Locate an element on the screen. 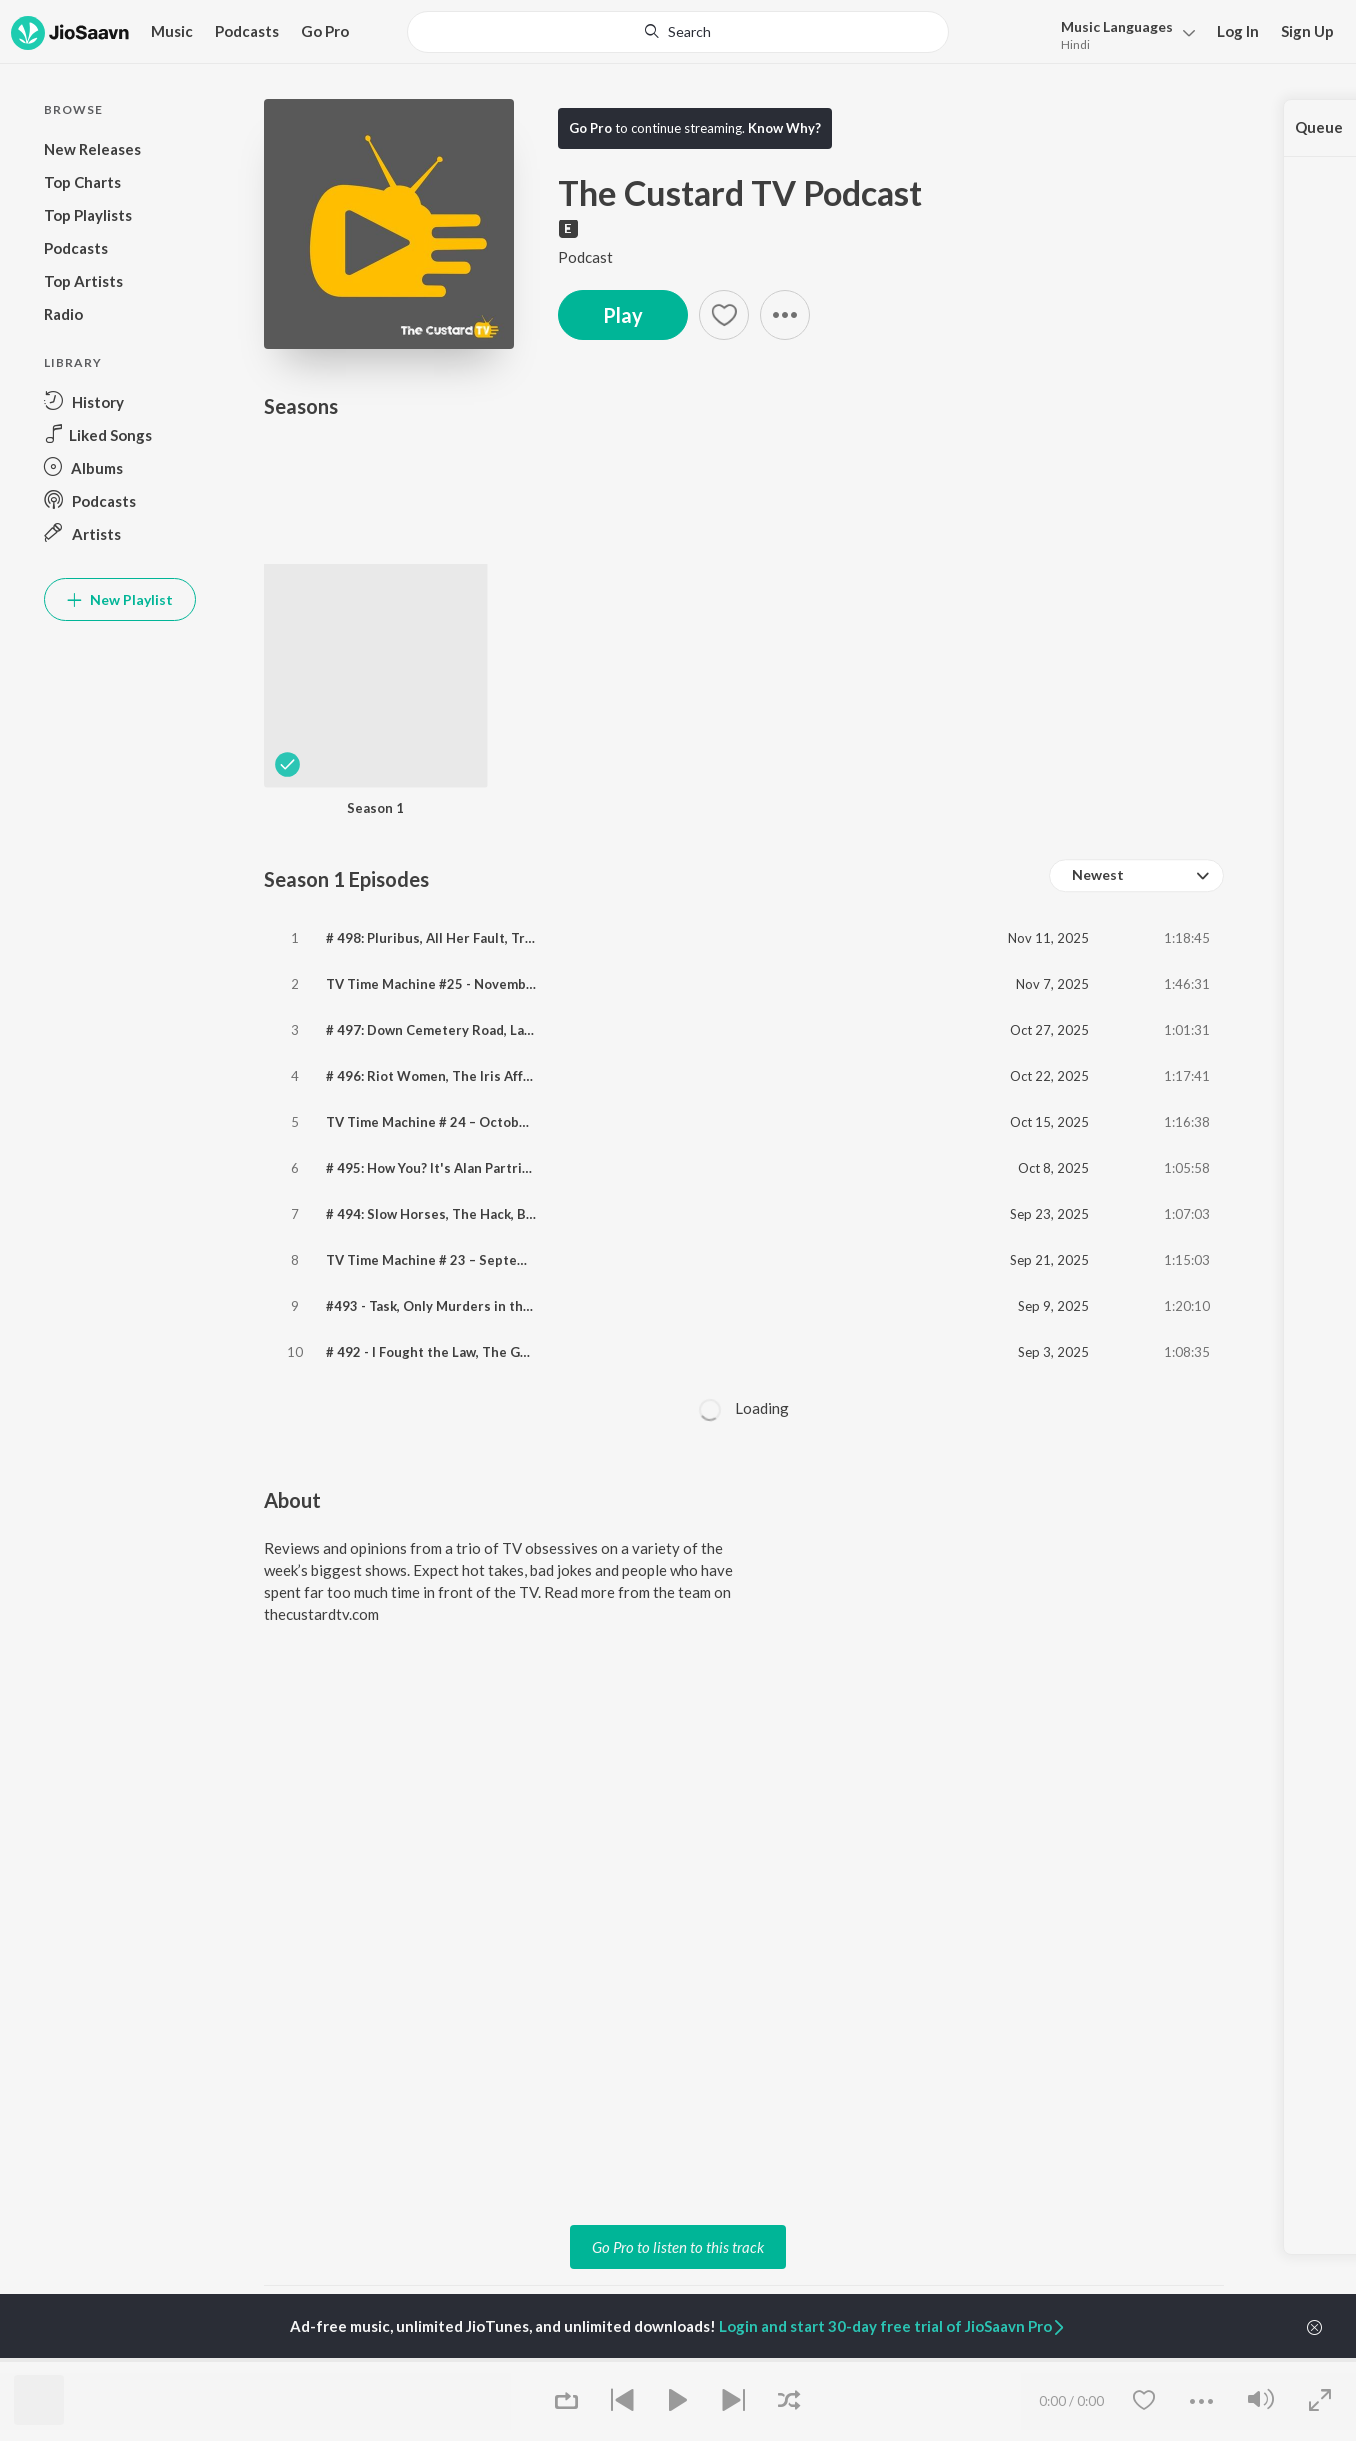 The image size is (1356, 2441). # 492 - I Fought the Law, The Guest, Hostage, Educating Yorkshire is located at coordinates (534, 1352).